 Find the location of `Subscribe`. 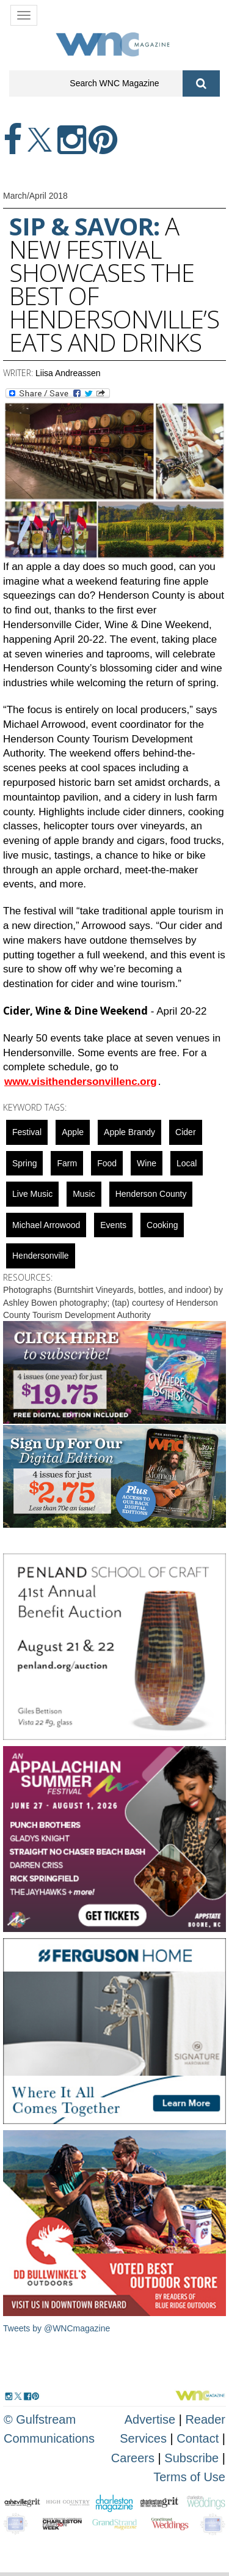

Subscribe is located at coordinates (193, 2458).